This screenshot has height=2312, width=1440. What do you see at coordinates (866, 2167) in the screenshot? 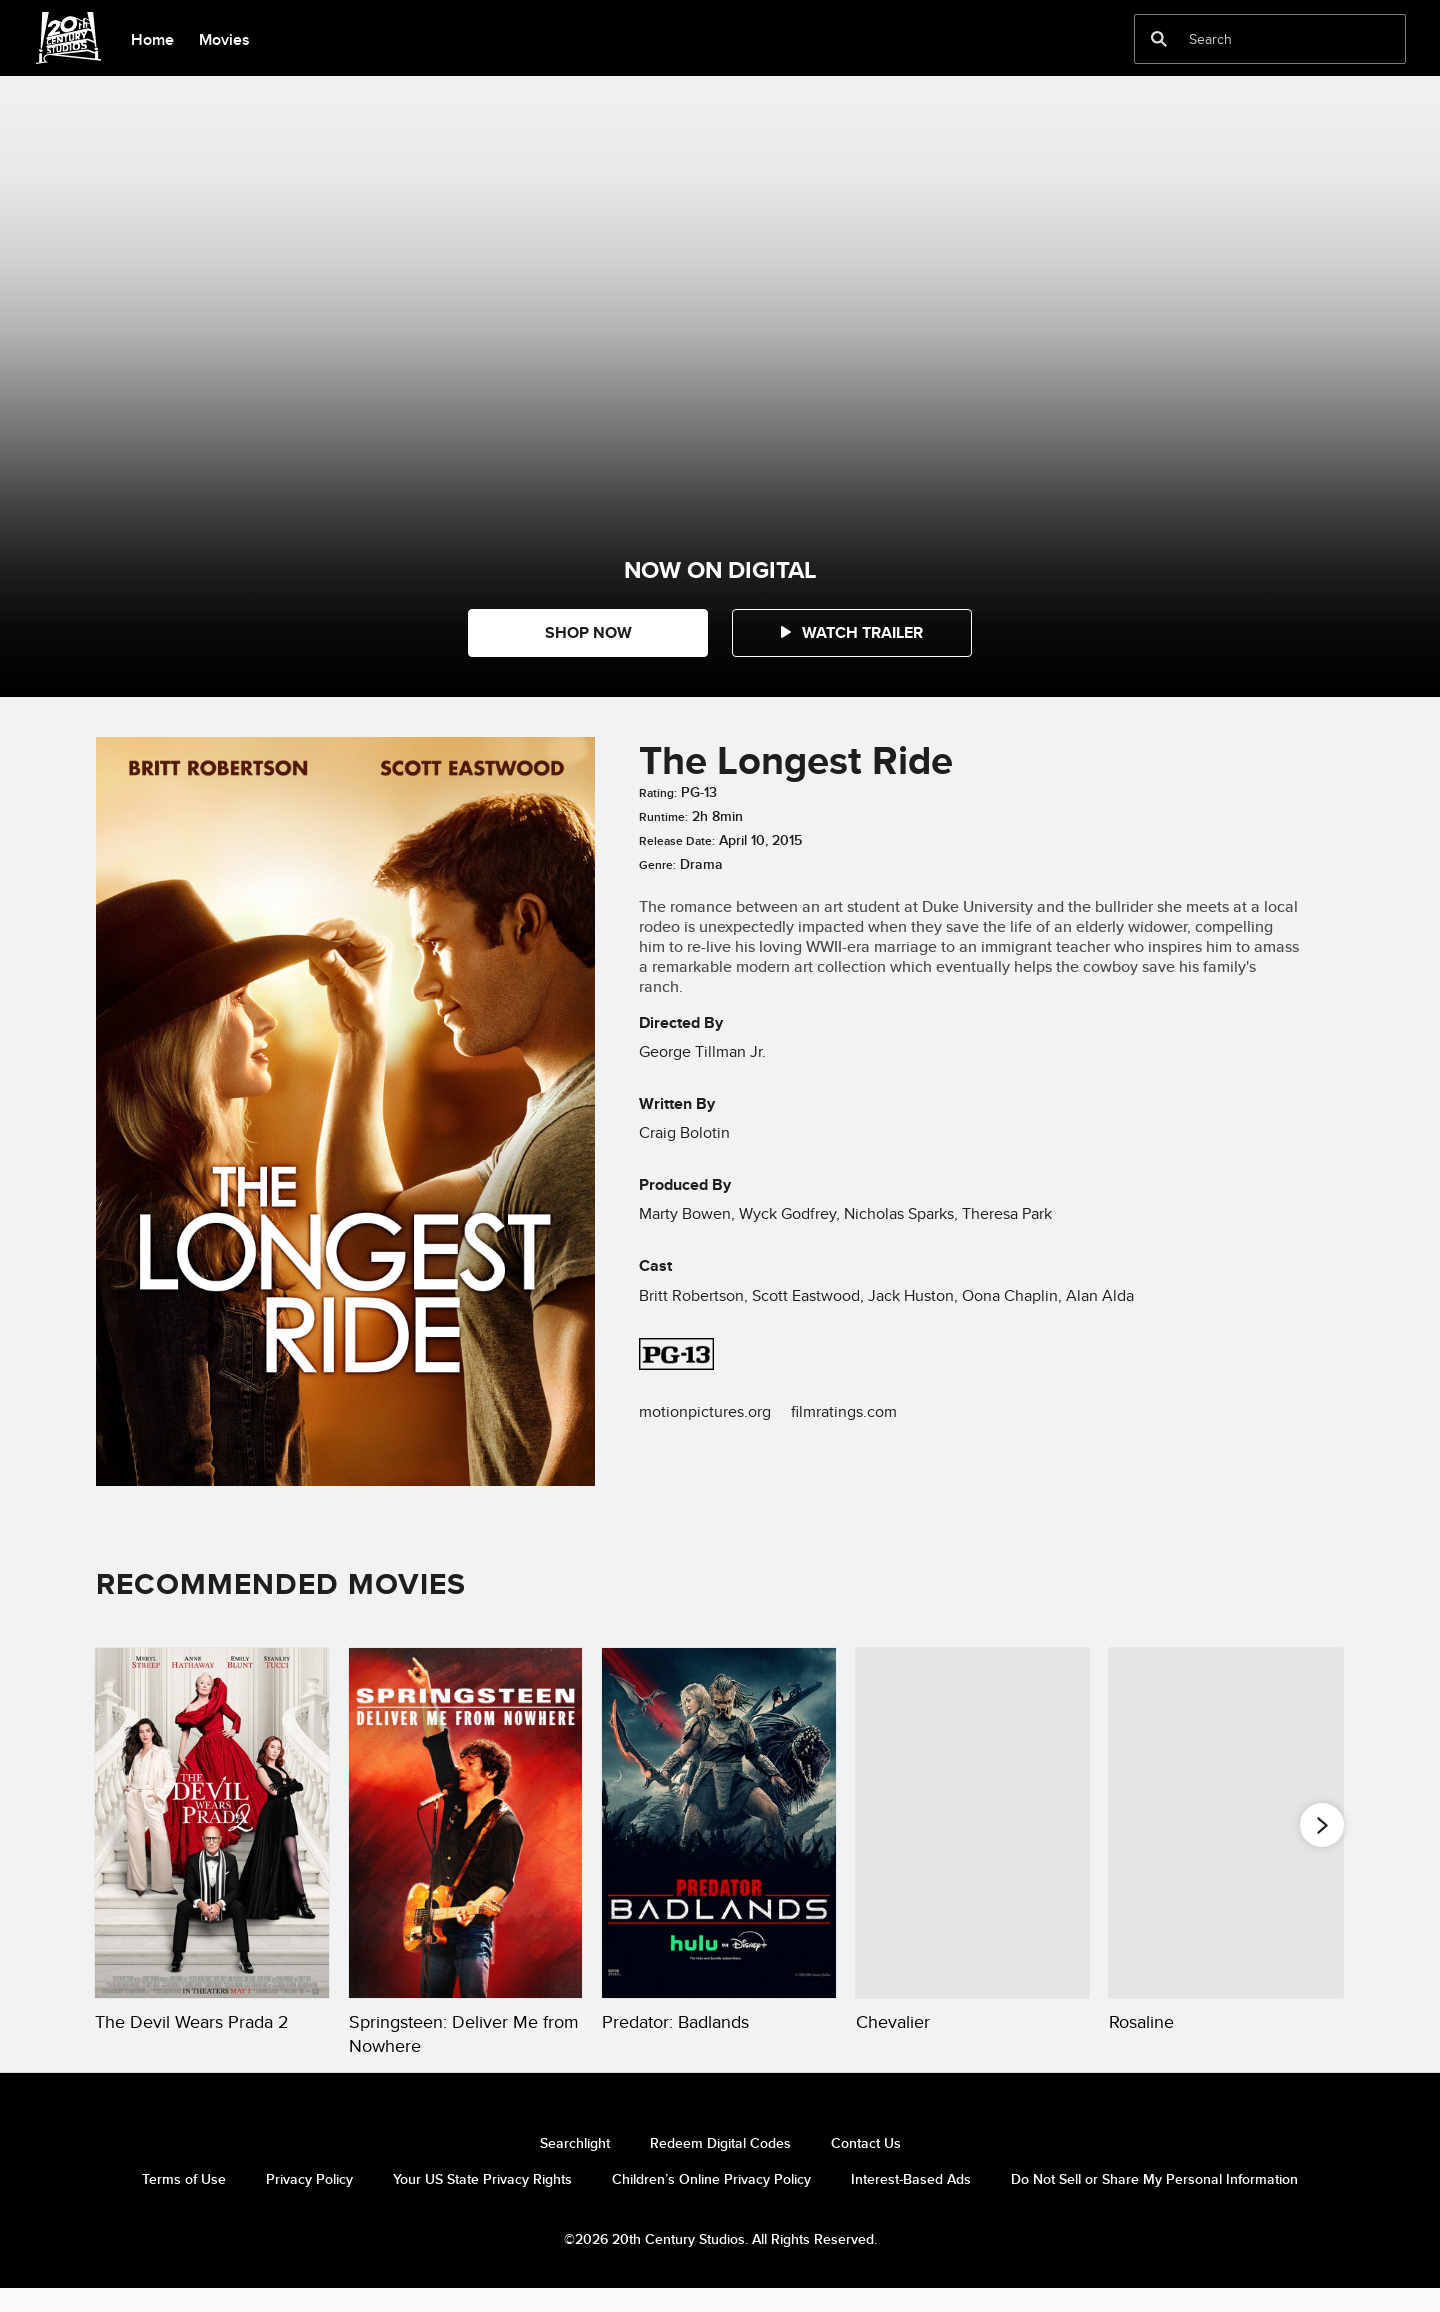
I see `Contact Us` at bounding box center [866, 2167].